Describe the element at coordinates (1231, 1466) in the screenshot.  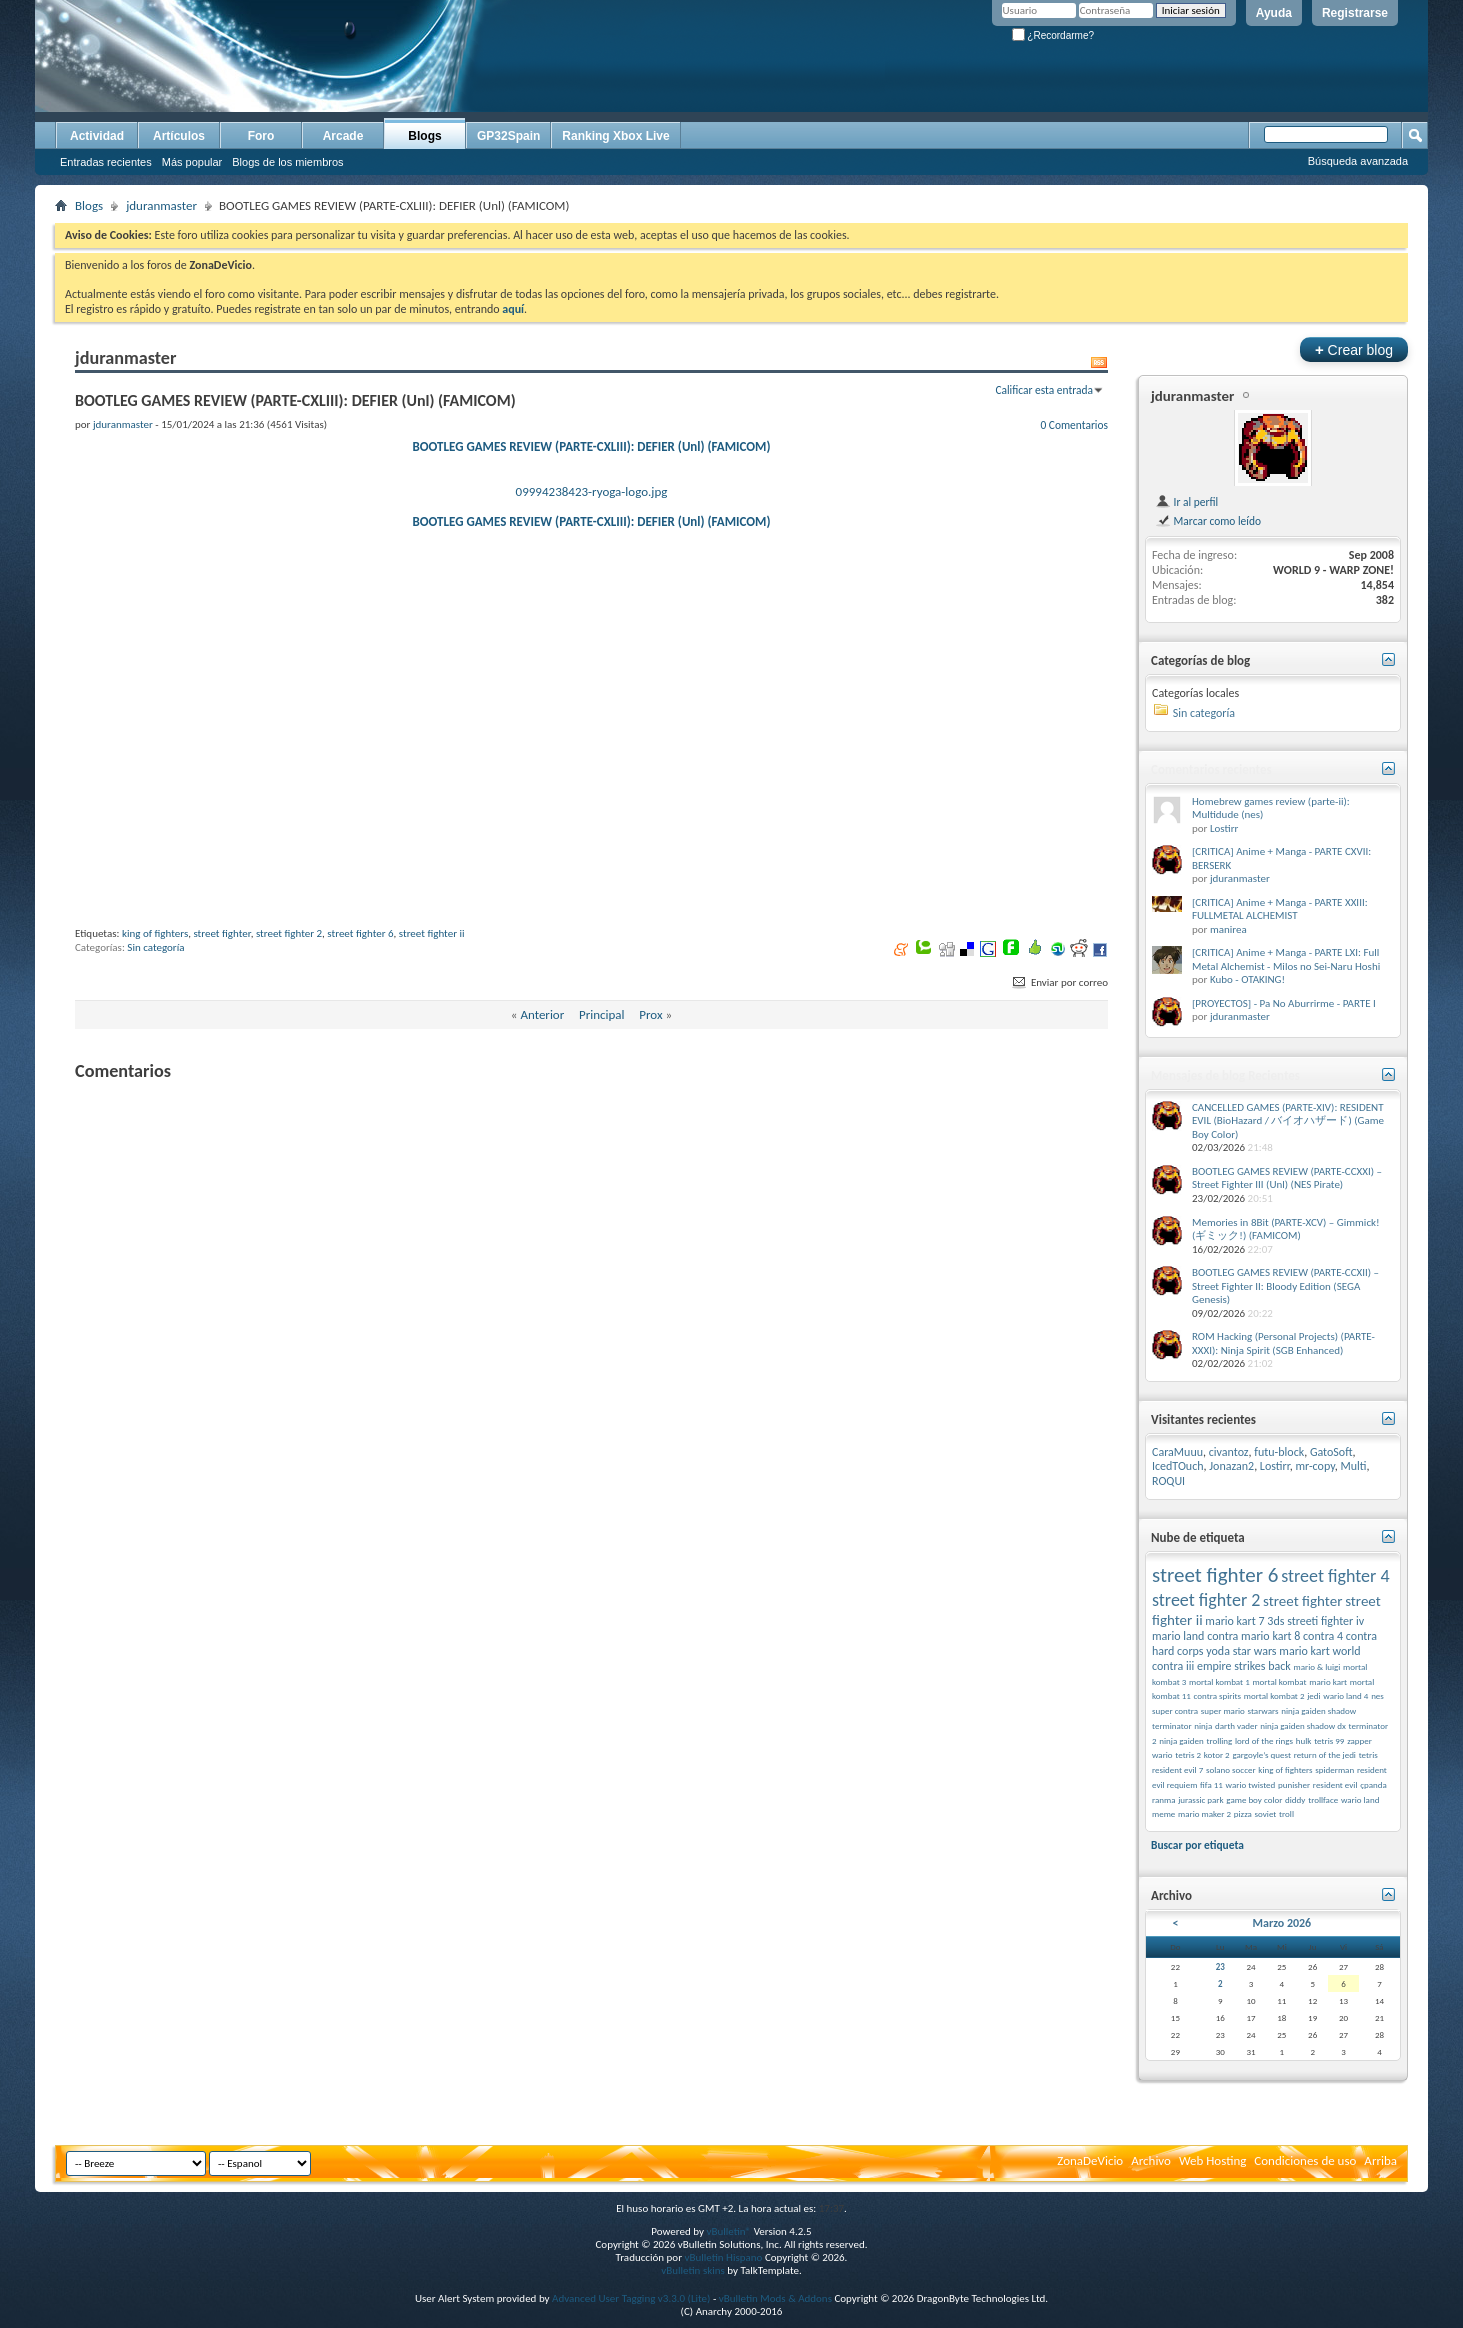
I see `Jonazan2` at that location.